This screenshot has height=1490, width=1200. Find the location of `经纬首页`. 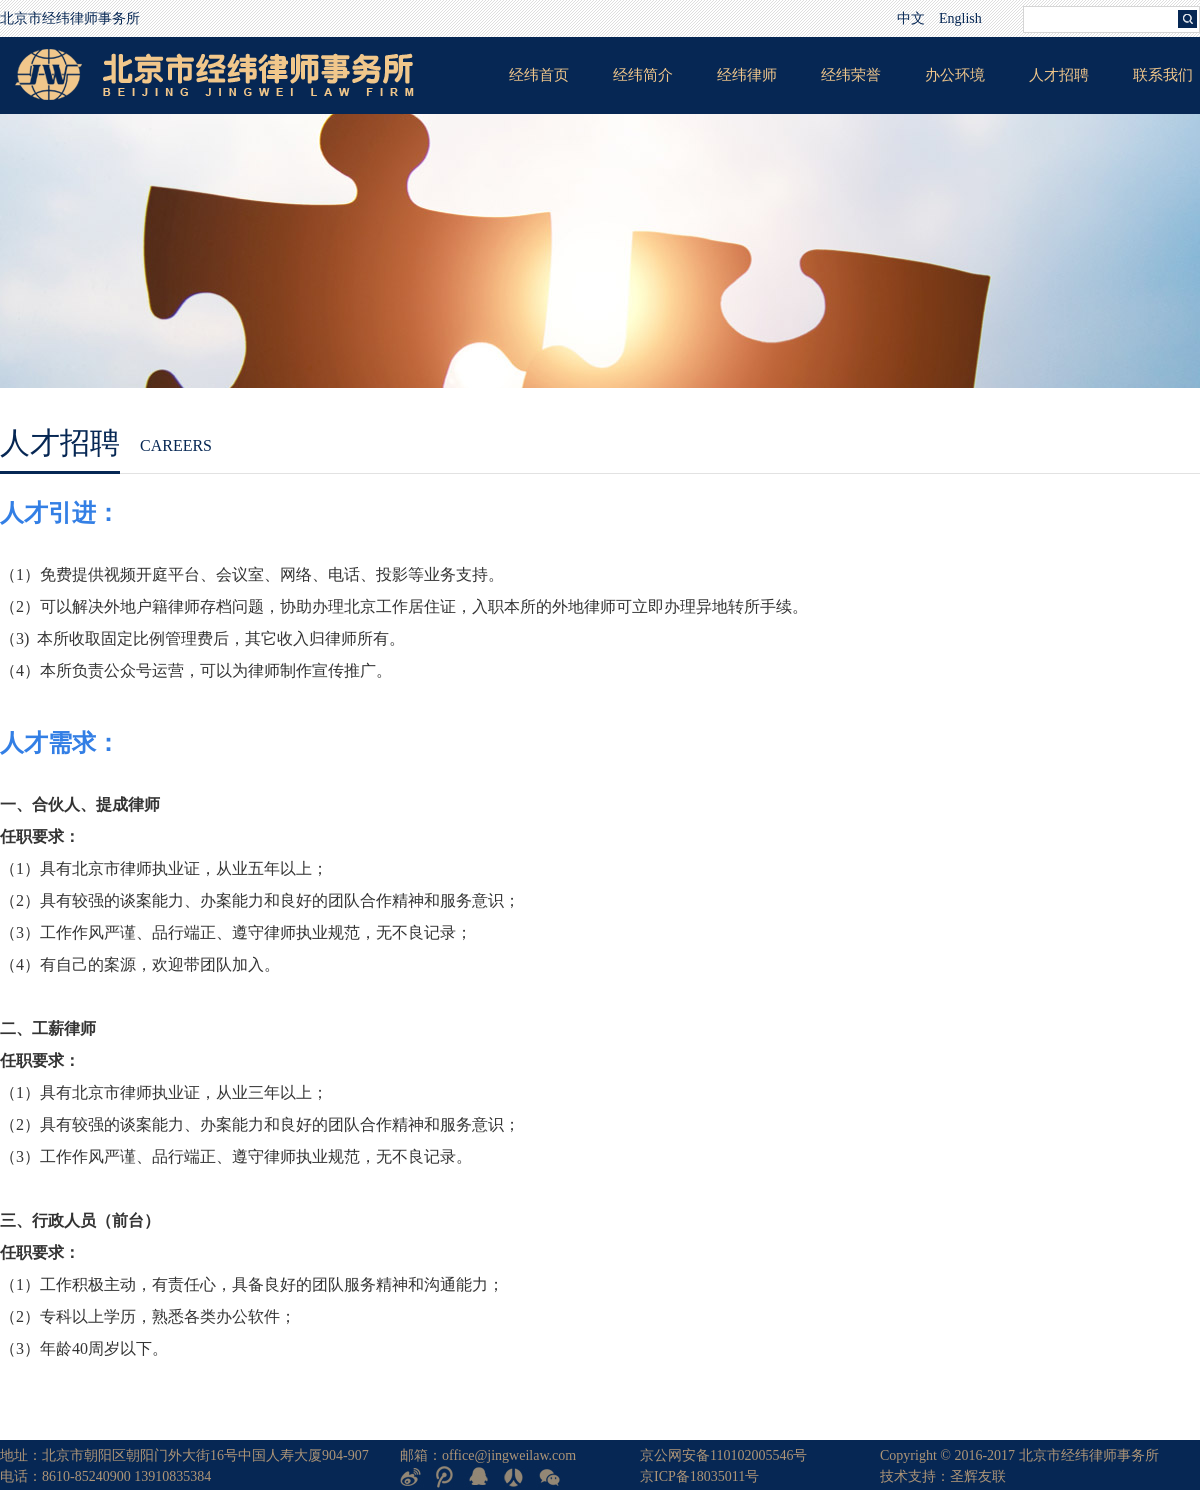

经纬首页 is located at coordinates (539, 75).